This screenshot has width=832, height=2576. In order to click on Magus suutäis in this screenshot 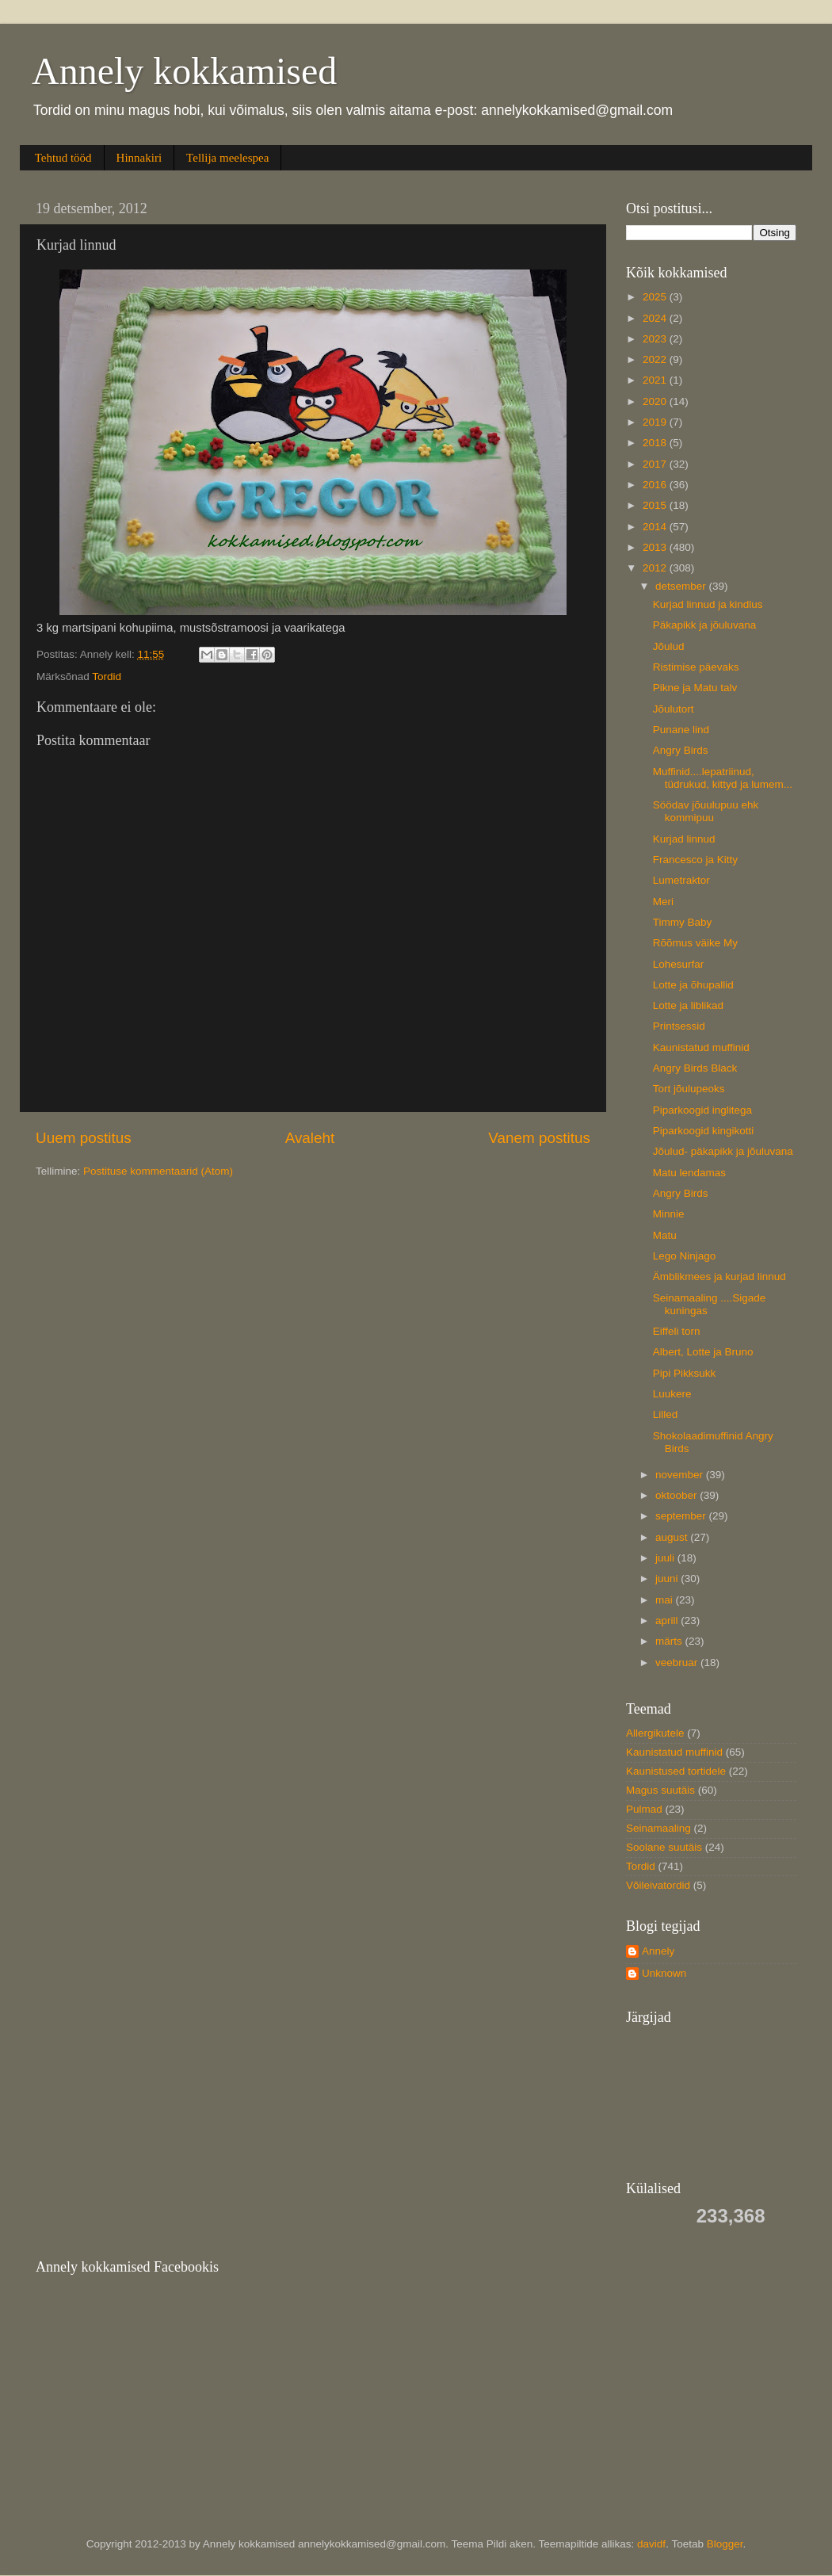, I will do `click(660, 1790)`.